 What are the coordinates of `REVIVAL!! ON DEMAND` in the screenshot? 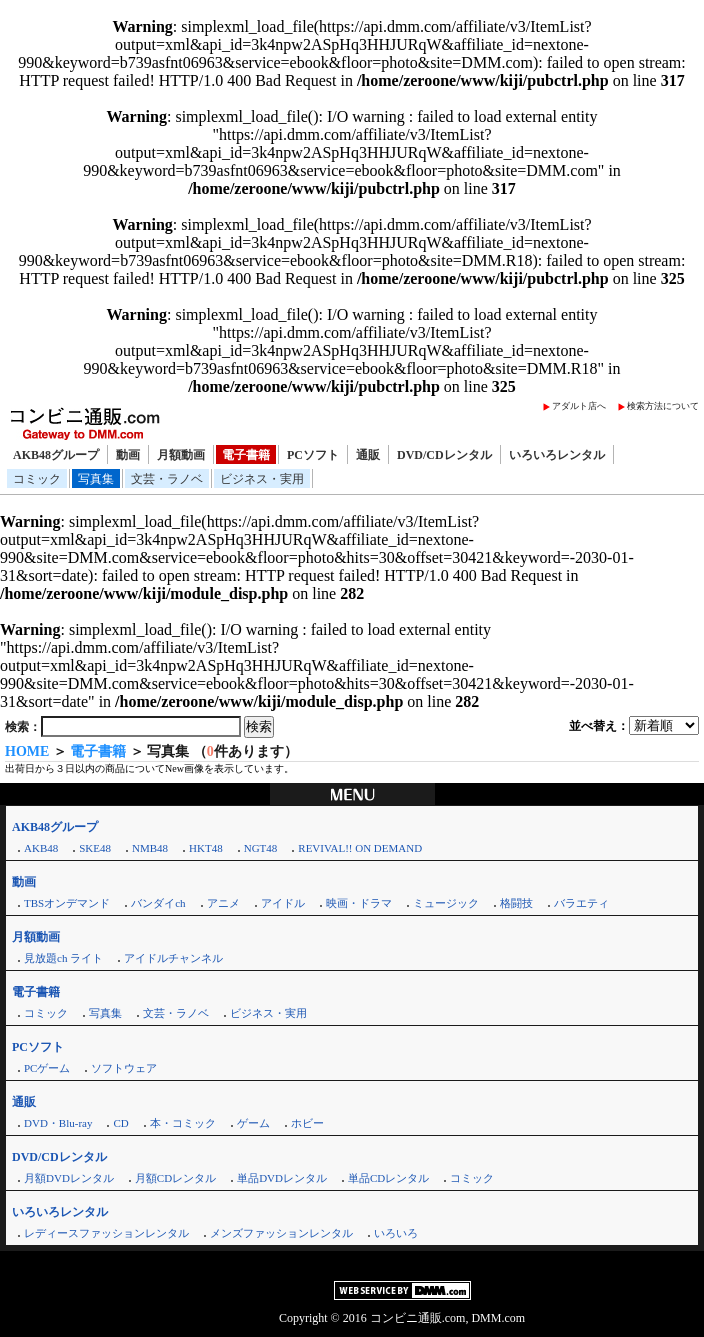 It's located at (360, 848).